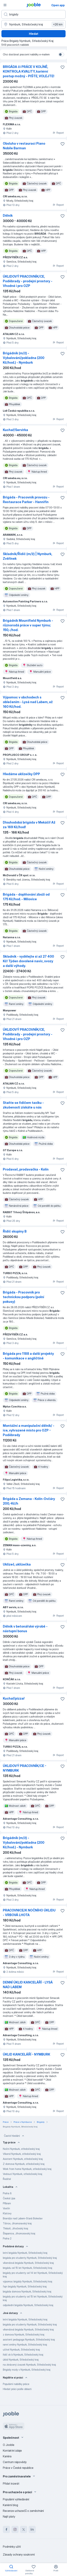  I want to click on Třeboň, Jihočeský kraj, so click(15, 2228).